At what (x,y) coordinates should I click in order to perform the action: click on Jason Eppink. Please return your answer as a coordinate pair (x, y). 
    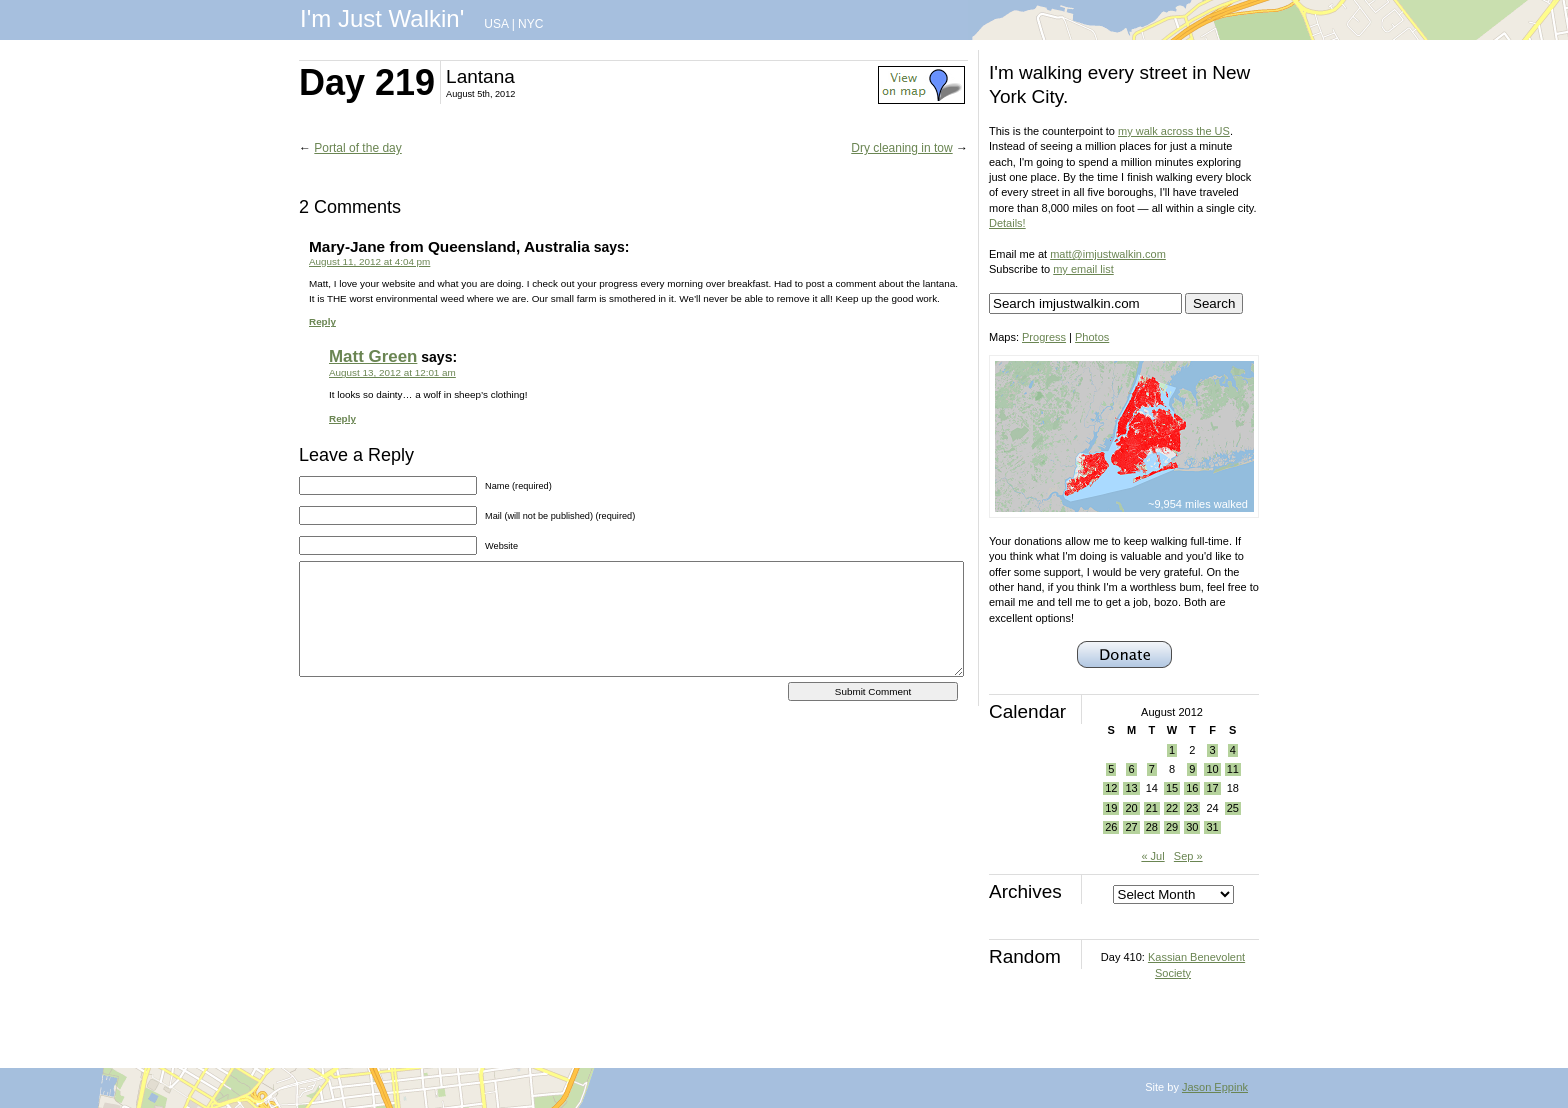
    Looking at the image, I should click on (1215, 1087).